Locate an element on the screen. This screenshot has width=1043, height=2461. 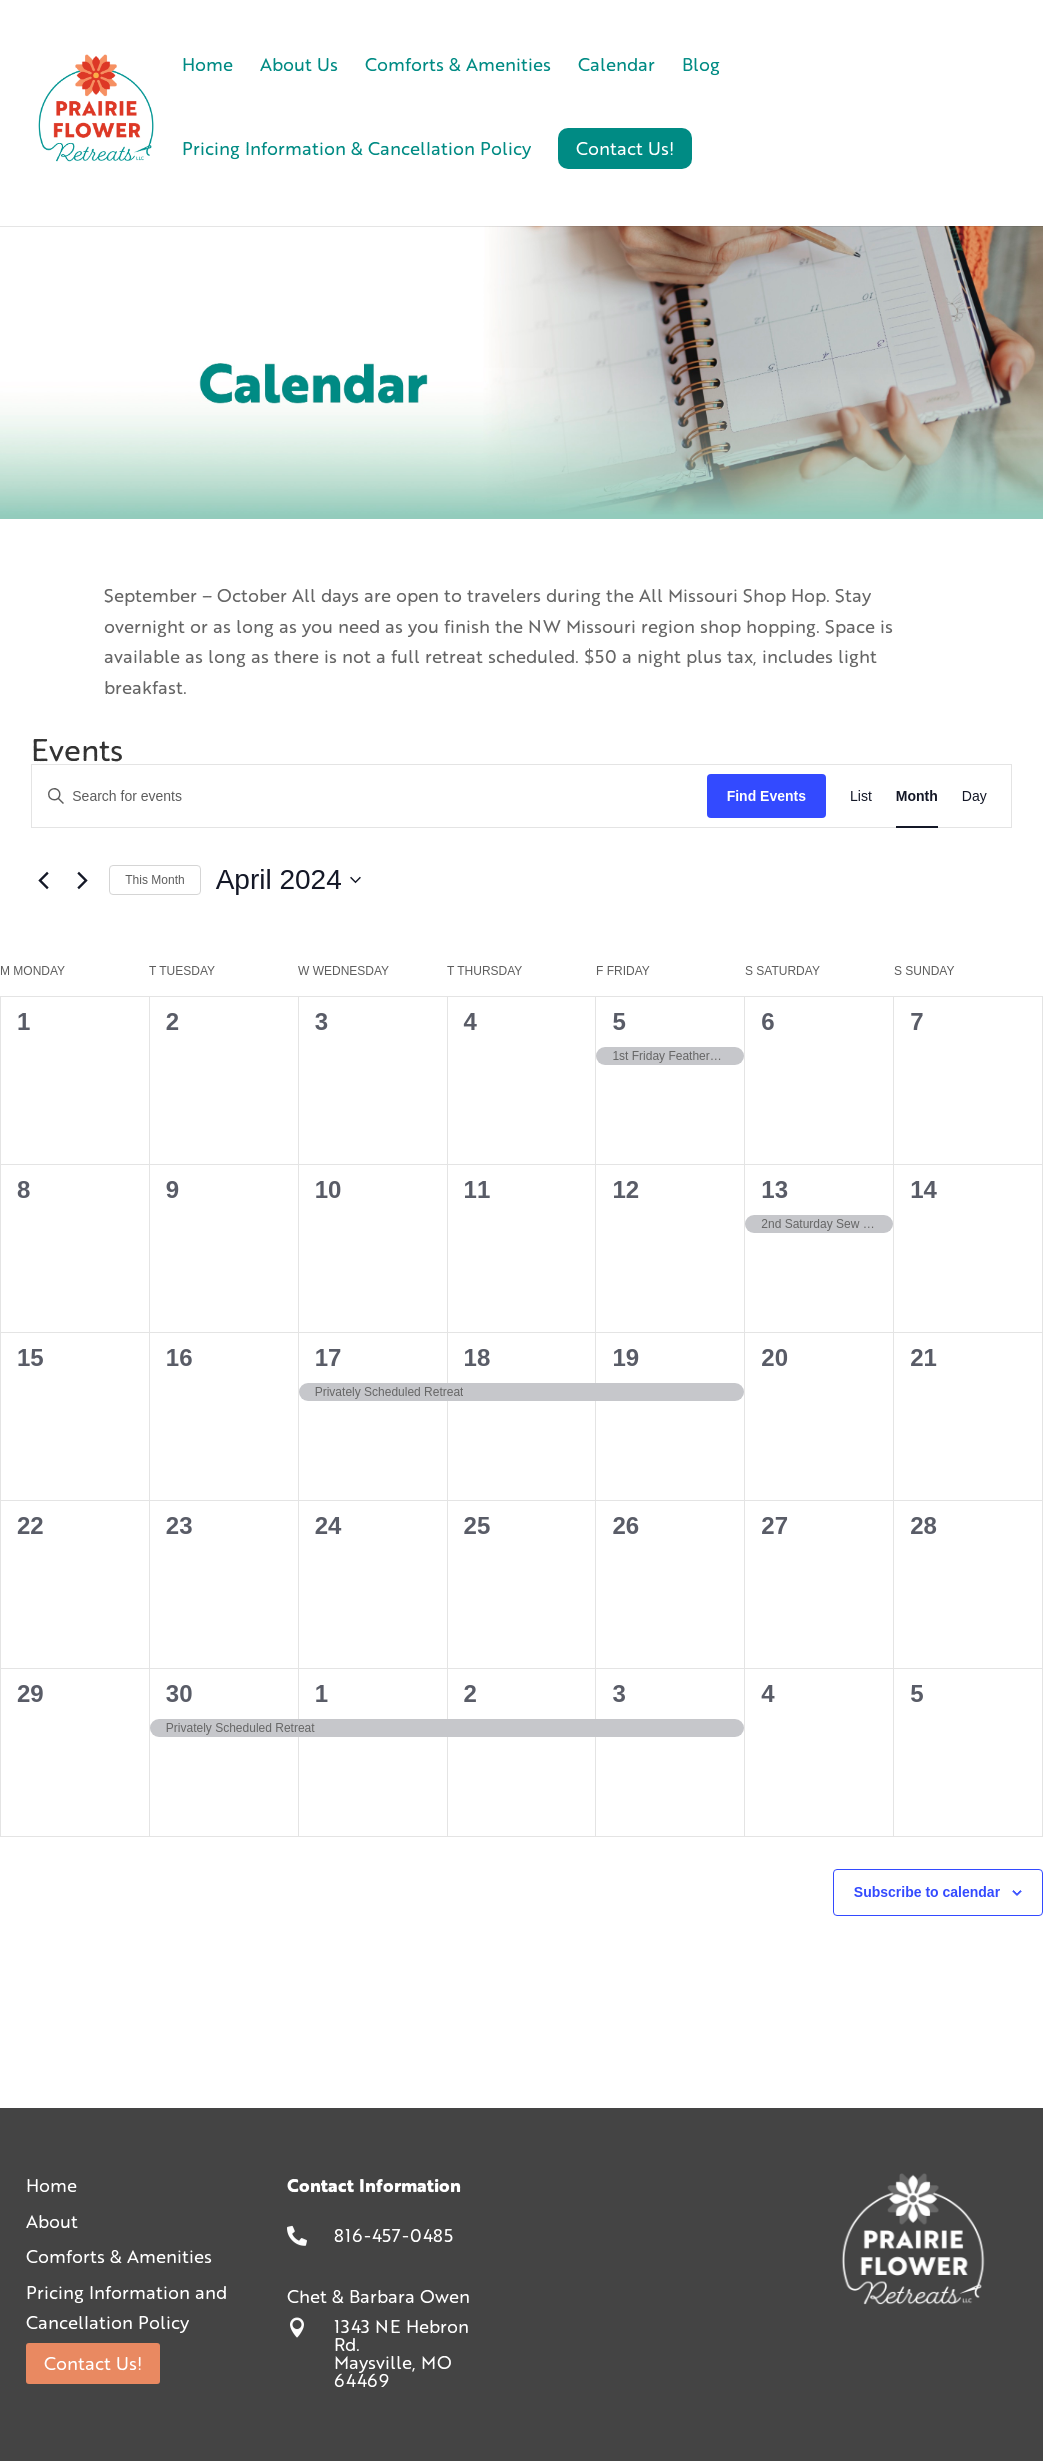
[Next month] is located at coordinates (82, 880).